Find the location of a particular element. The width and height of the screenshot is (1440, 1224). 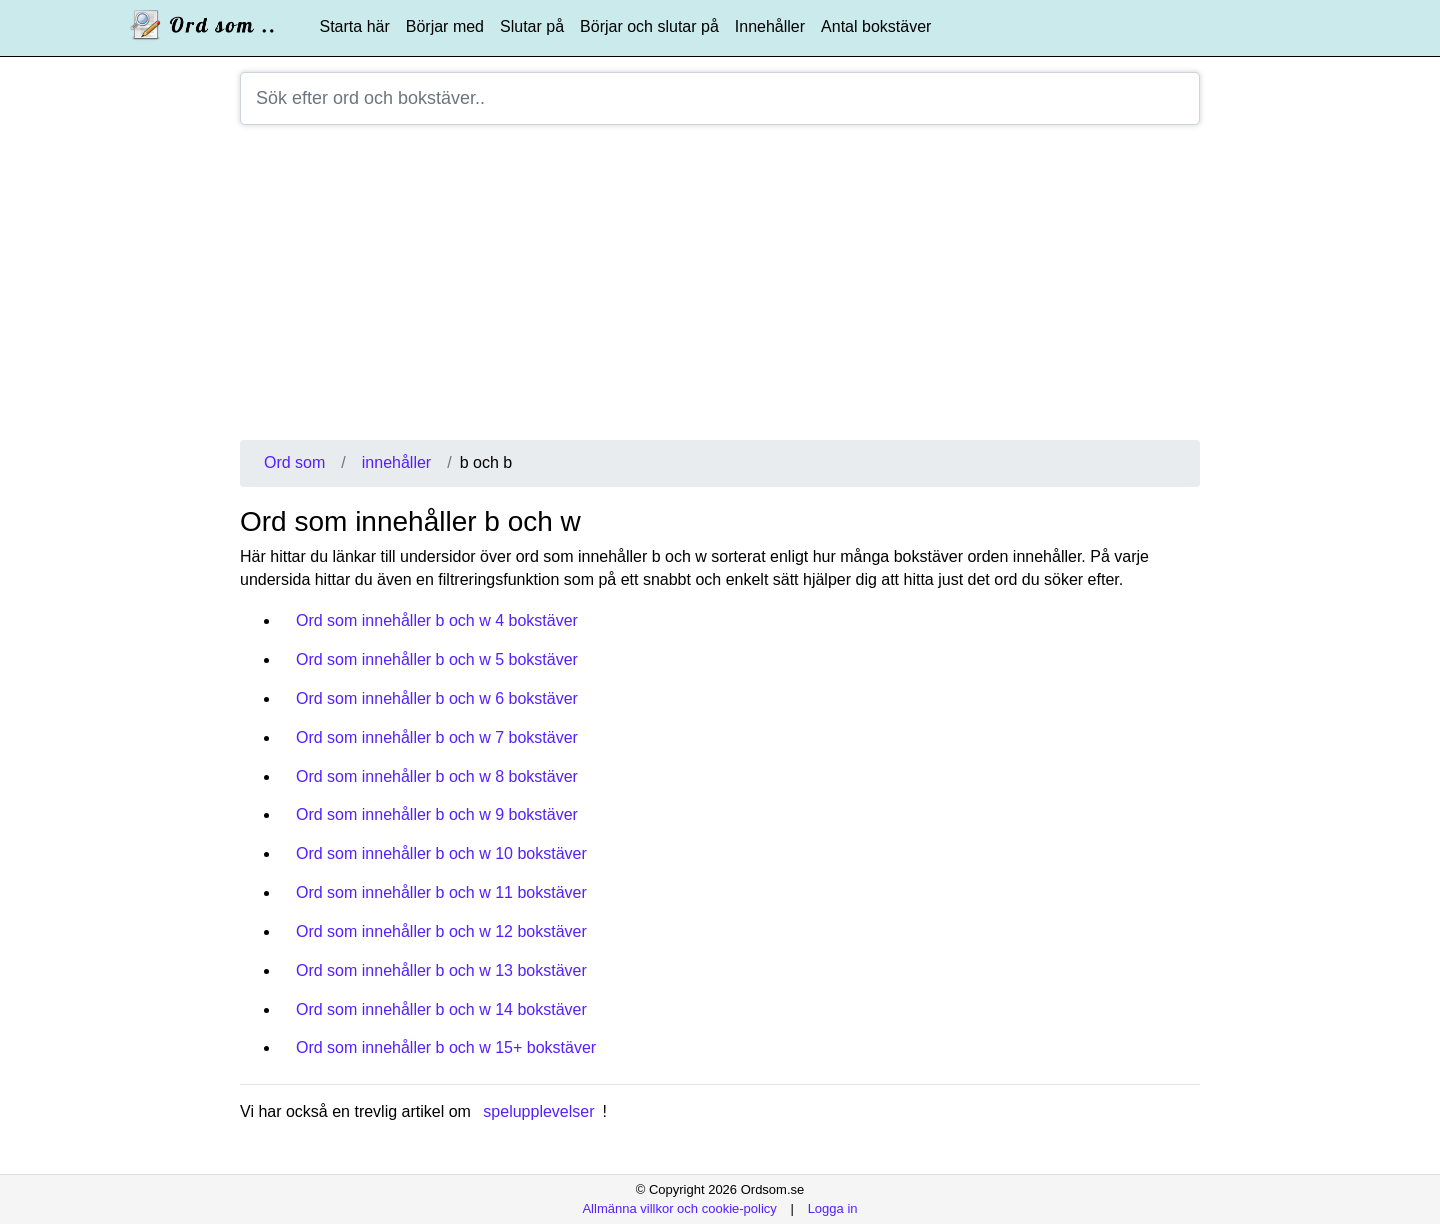

Ord som is located at coordinates (294, 462).